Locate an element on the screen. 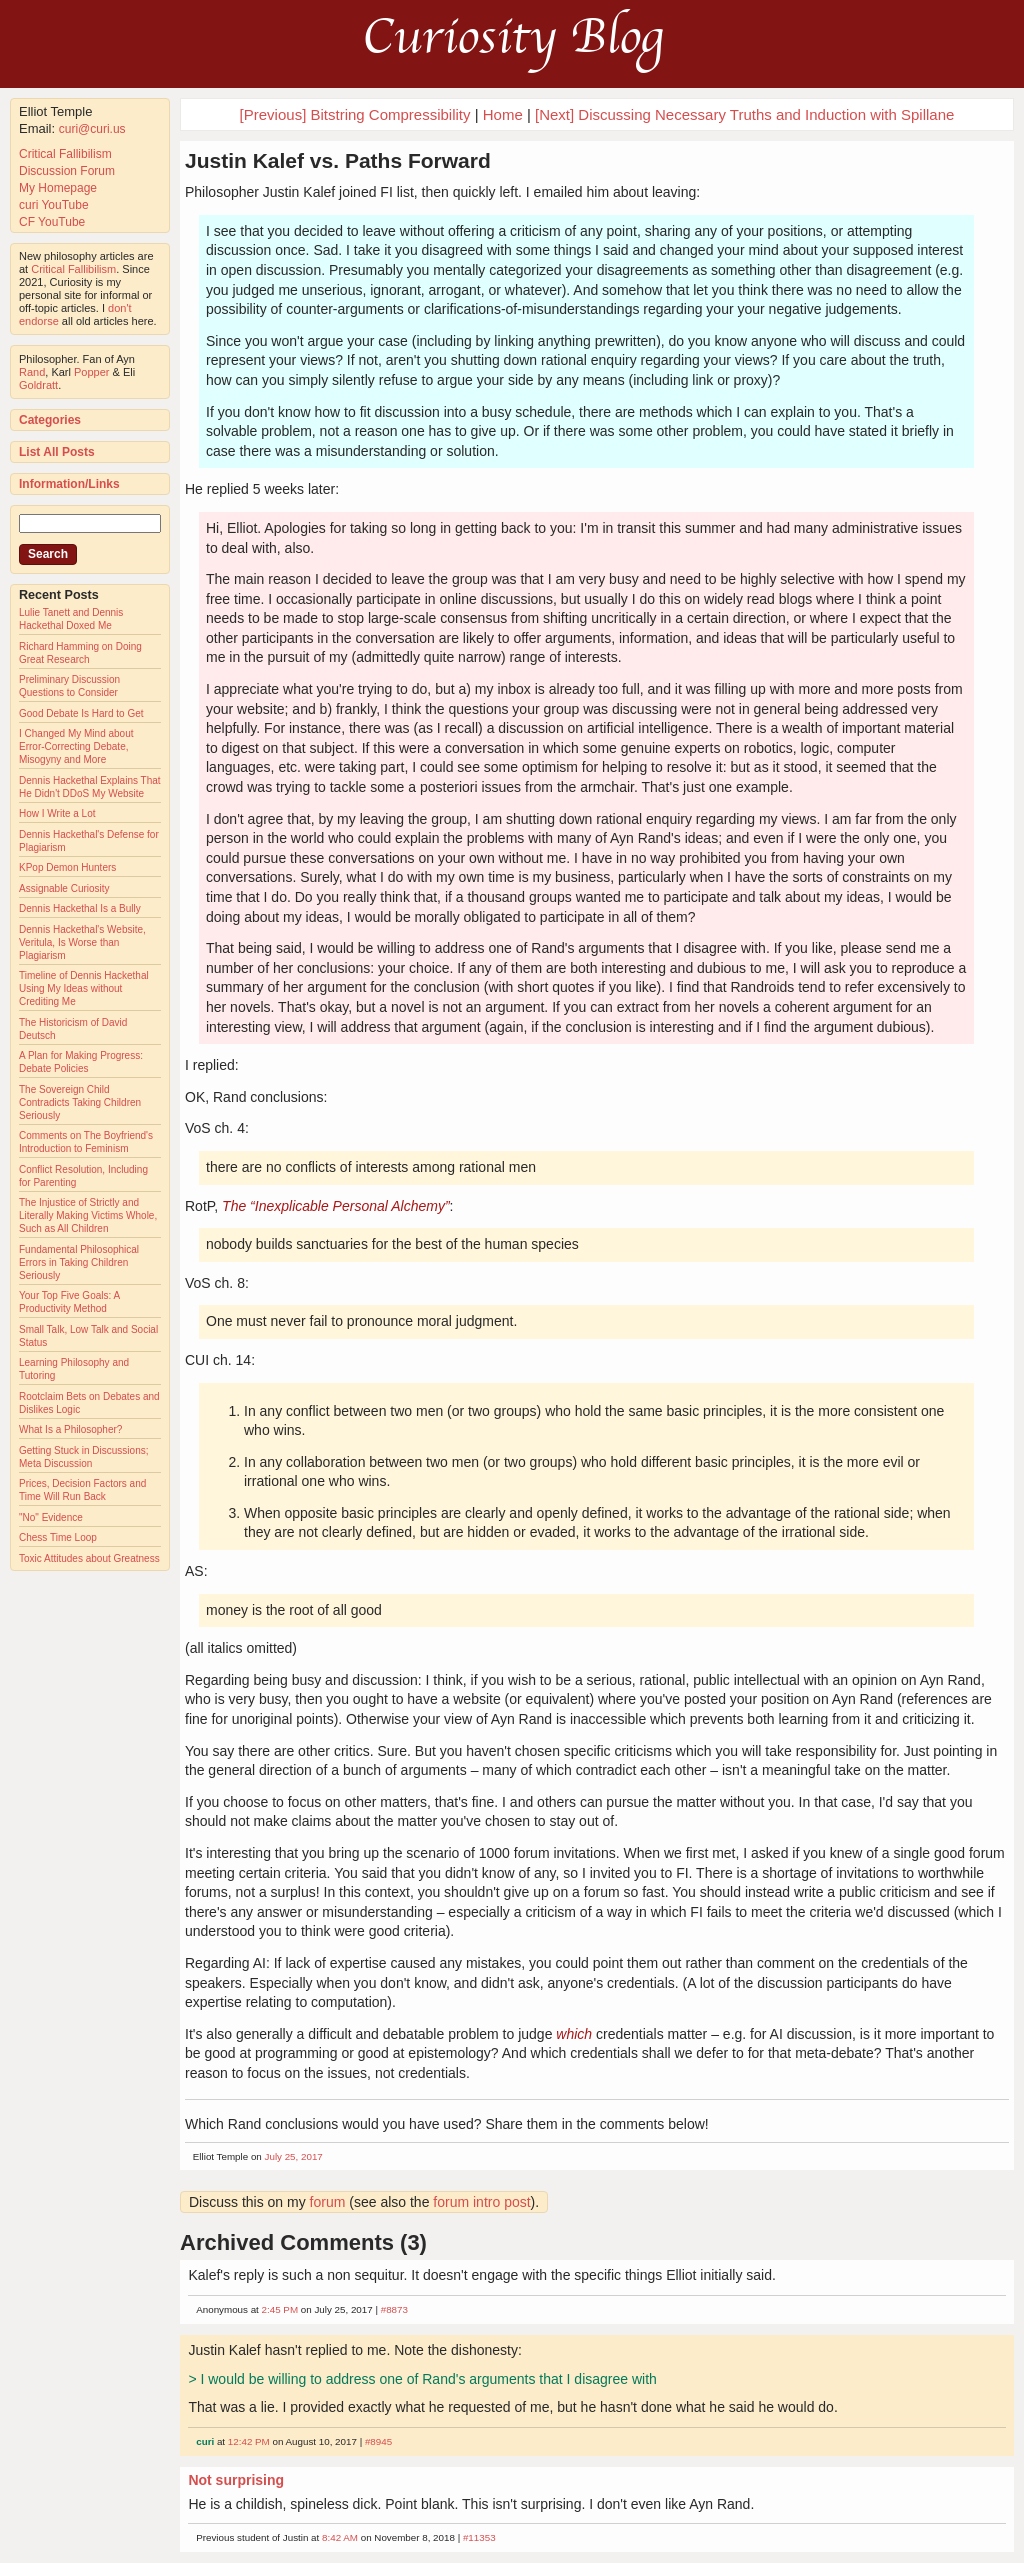  Timeline of Dennis Hackethal Using My Ideas without Crediting Me is located at coordinates (84, 988).